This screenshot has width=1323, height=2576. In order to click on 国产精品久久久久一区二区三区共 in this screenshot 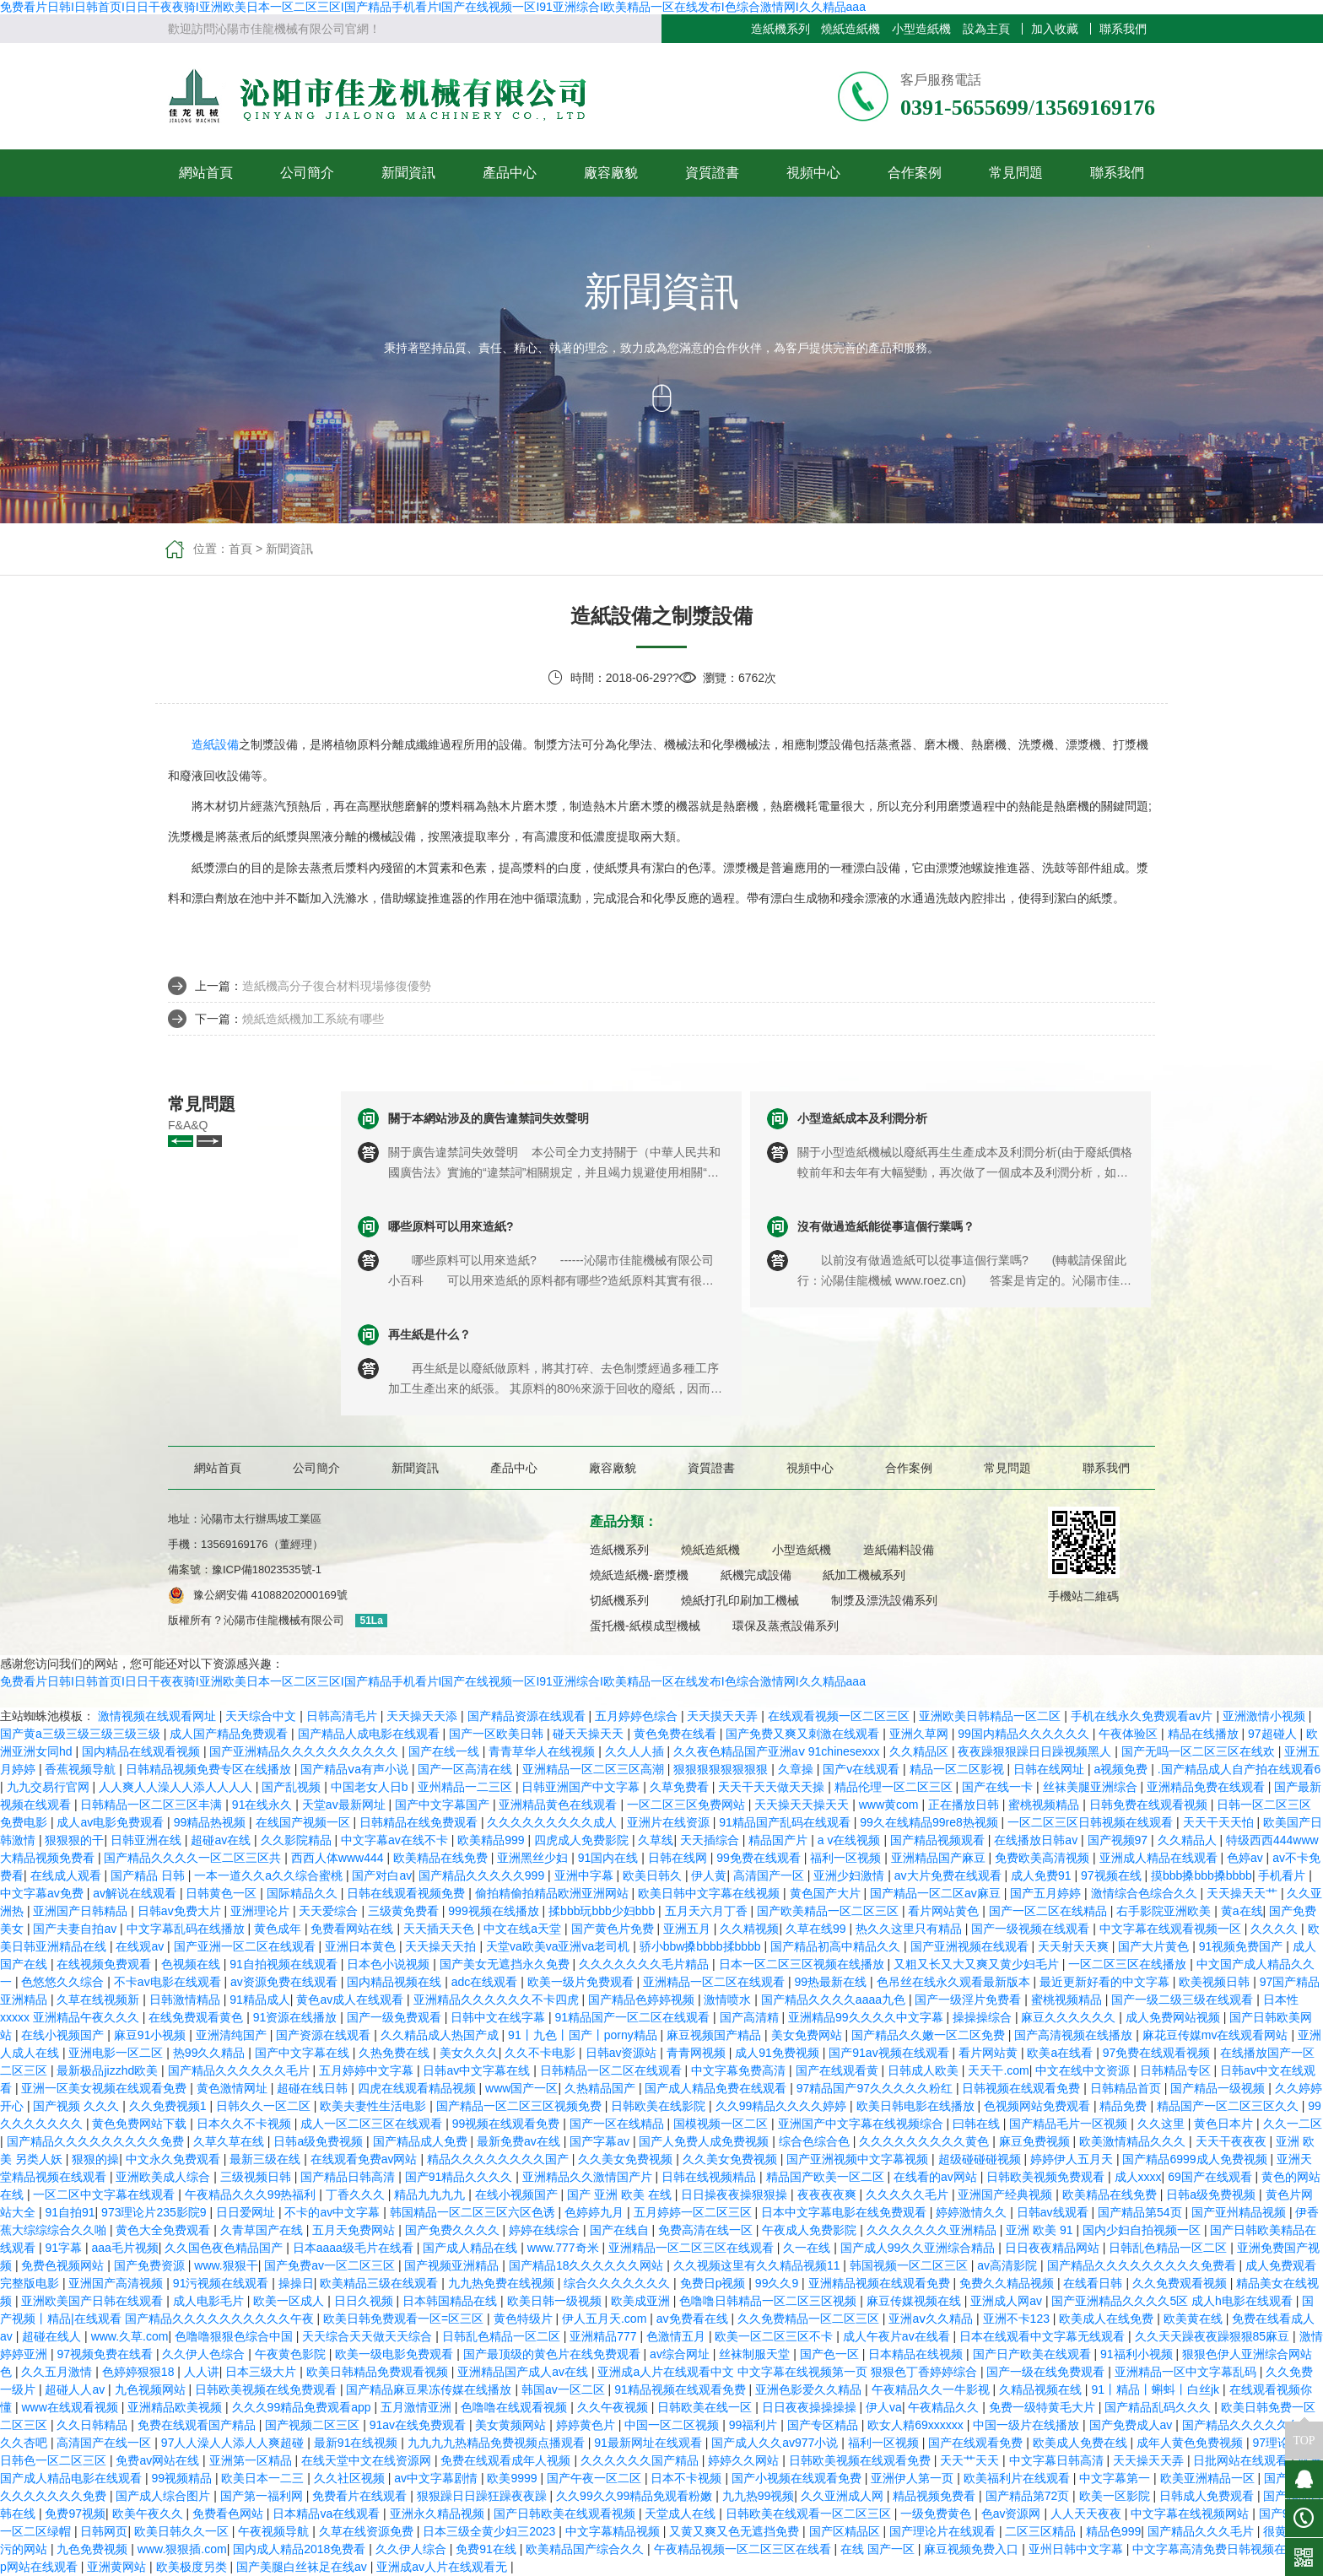, I will do `click(194, 1857)`.